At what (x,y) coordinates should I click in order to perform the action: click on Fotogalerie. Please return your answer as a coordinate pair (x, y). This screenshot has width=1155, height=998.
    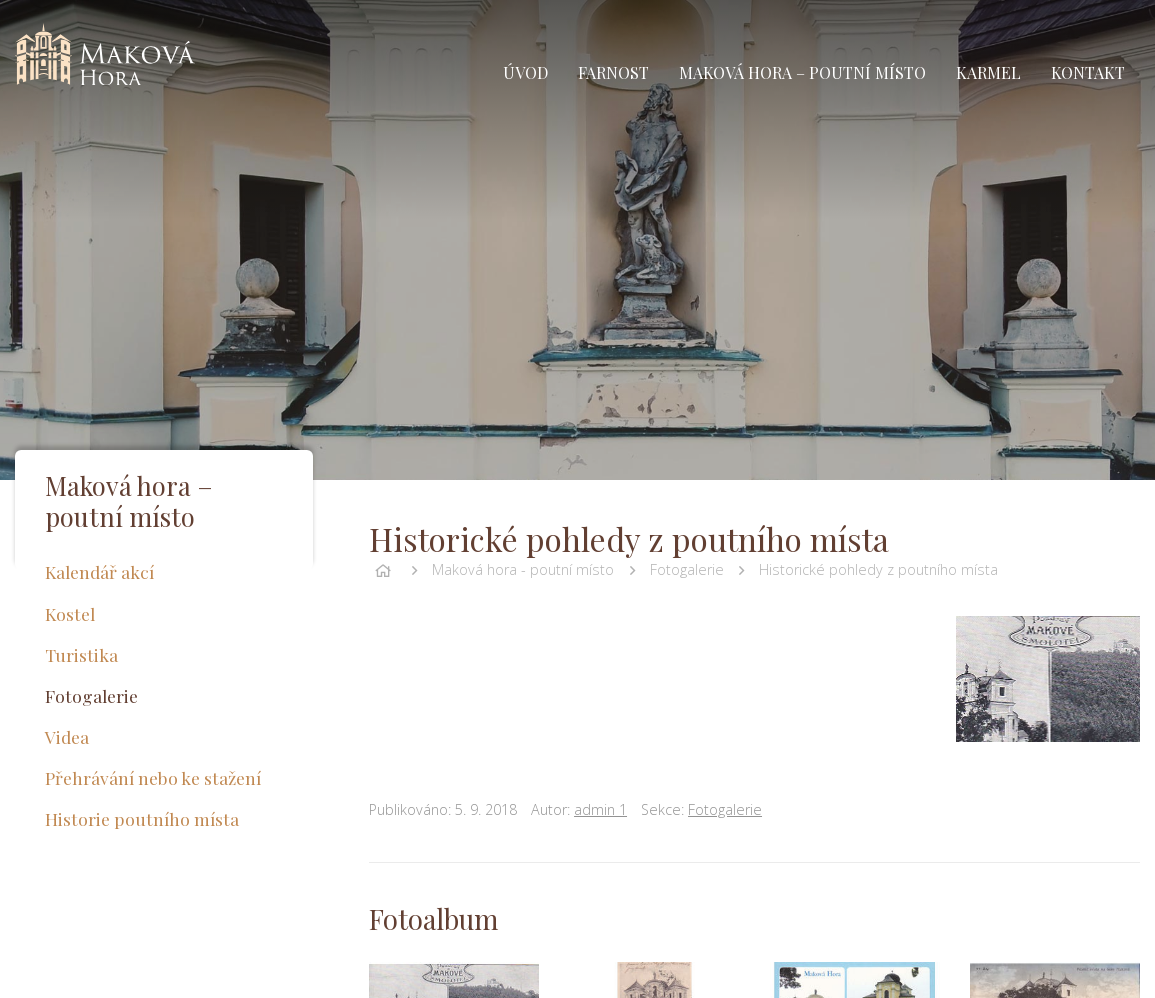
    Looking at the image, I should click on (687, 569).